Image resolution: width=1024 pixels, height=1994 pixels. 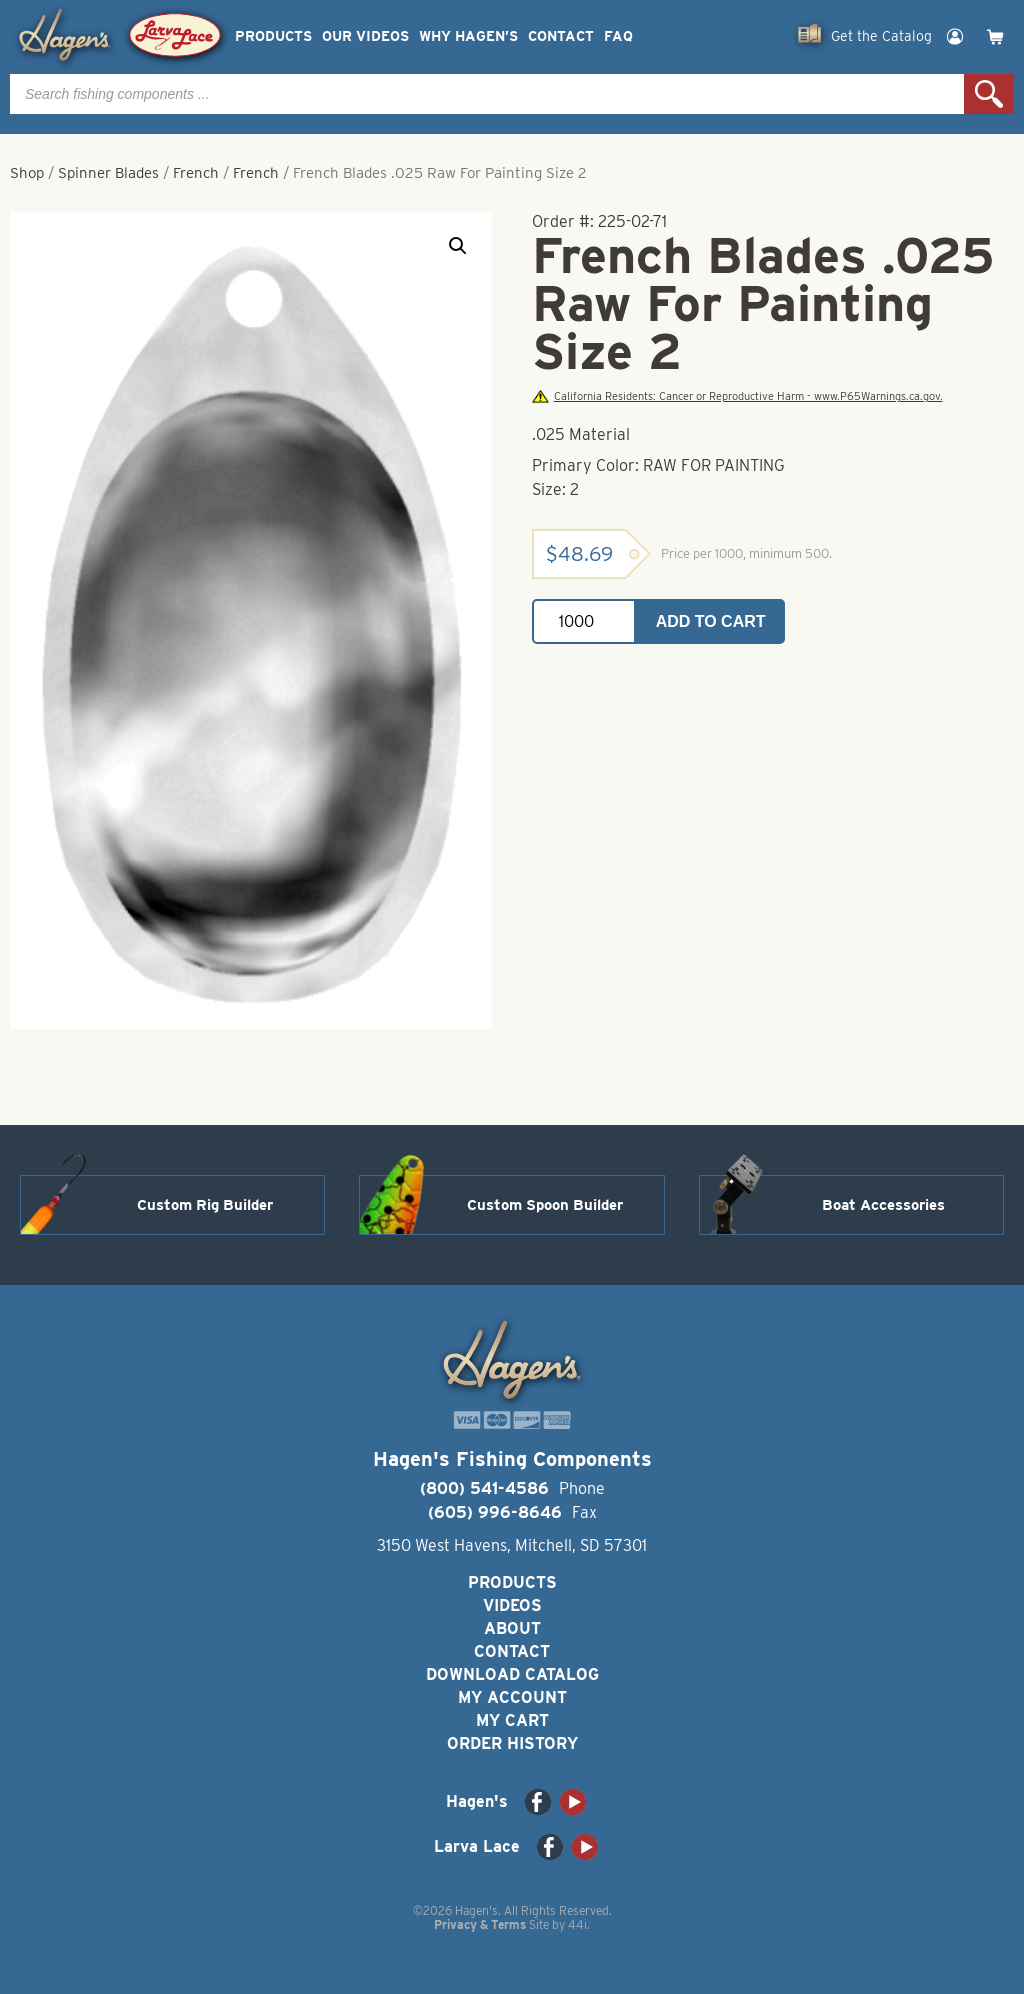 What do you see at coordinates (883, 1205) in the screenshot?
I see `Boat Accessories` at bounding box center [883, 1205].